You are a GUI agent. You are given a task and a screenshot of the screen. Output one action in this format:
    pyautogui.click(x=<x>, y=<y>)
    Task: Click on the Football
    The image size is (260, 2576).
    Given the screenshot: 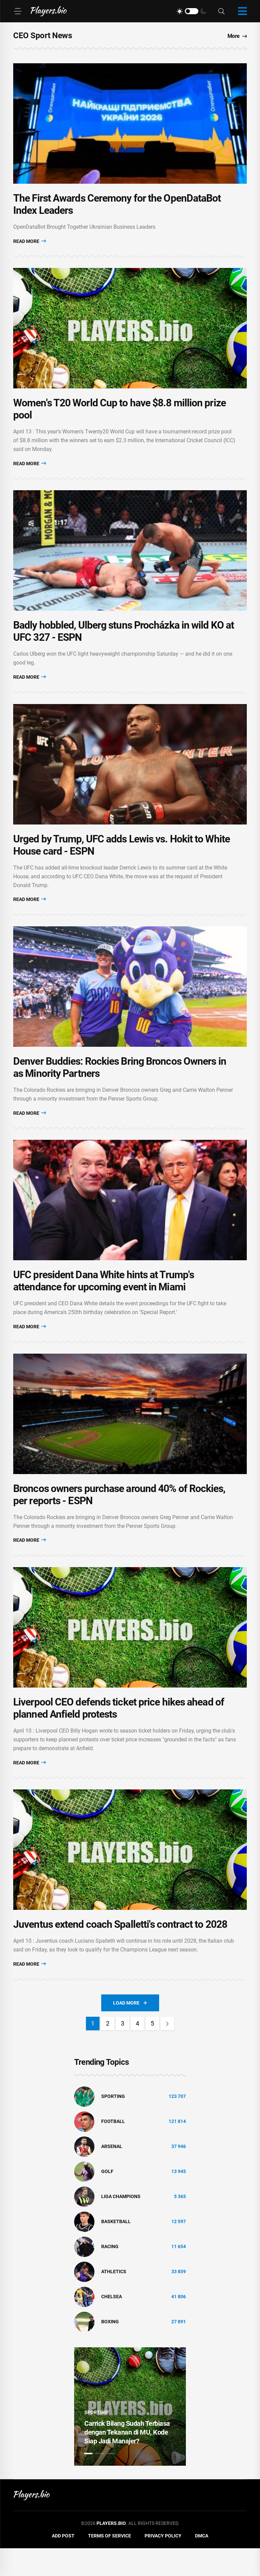 What is the action you would take?
    pyautogui.click(x=113, y=2149)
    